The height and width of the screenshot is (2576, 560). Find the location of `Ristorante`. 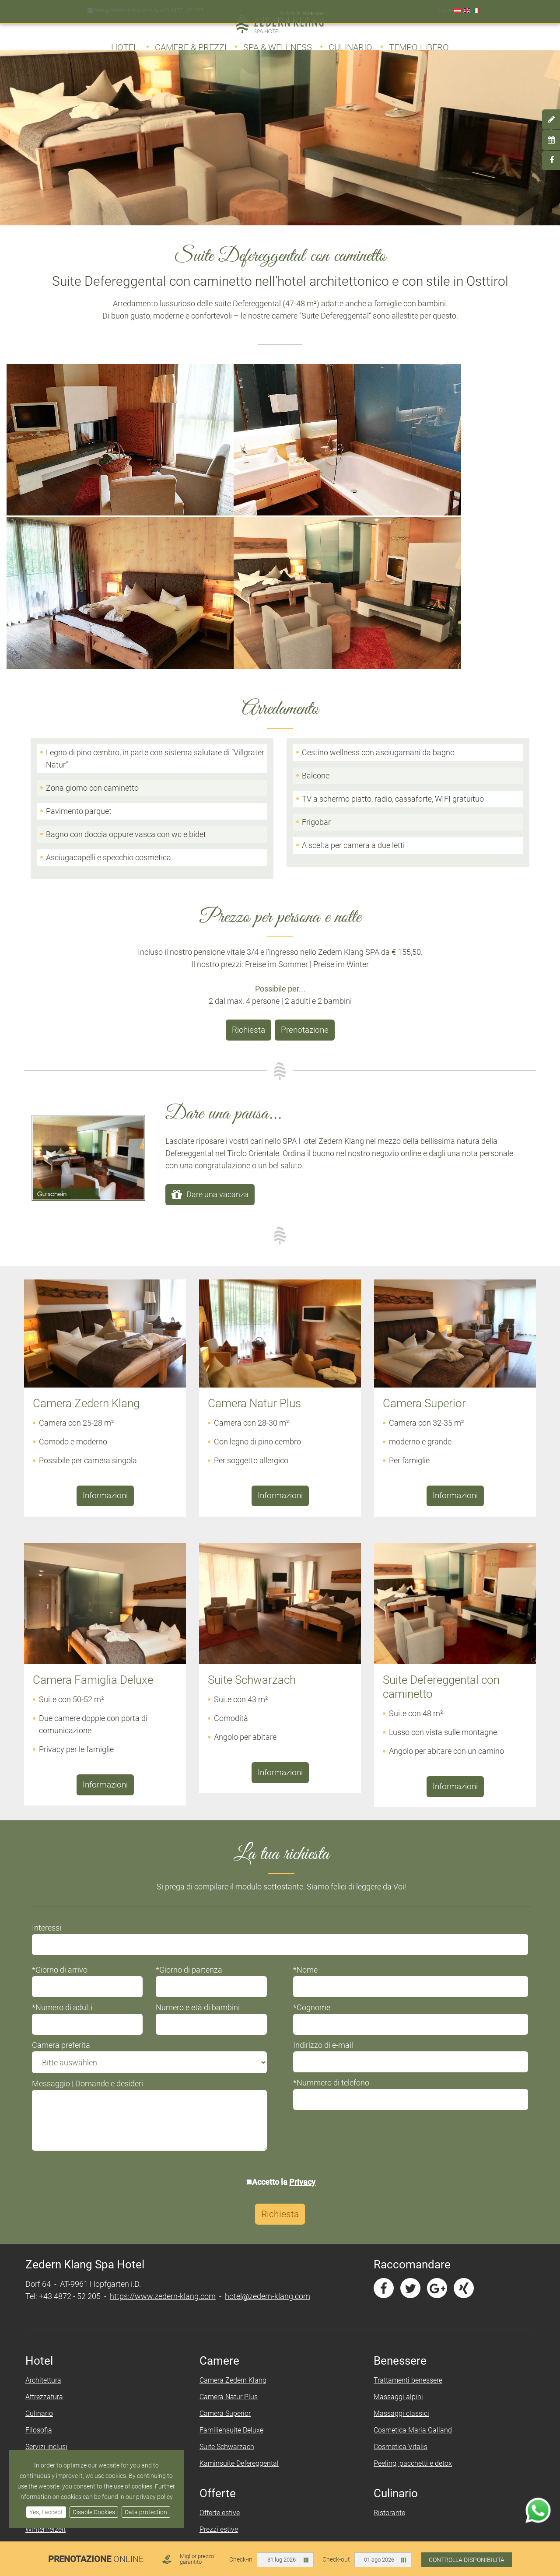

Ristorante is located at coordinates (387, 2297).